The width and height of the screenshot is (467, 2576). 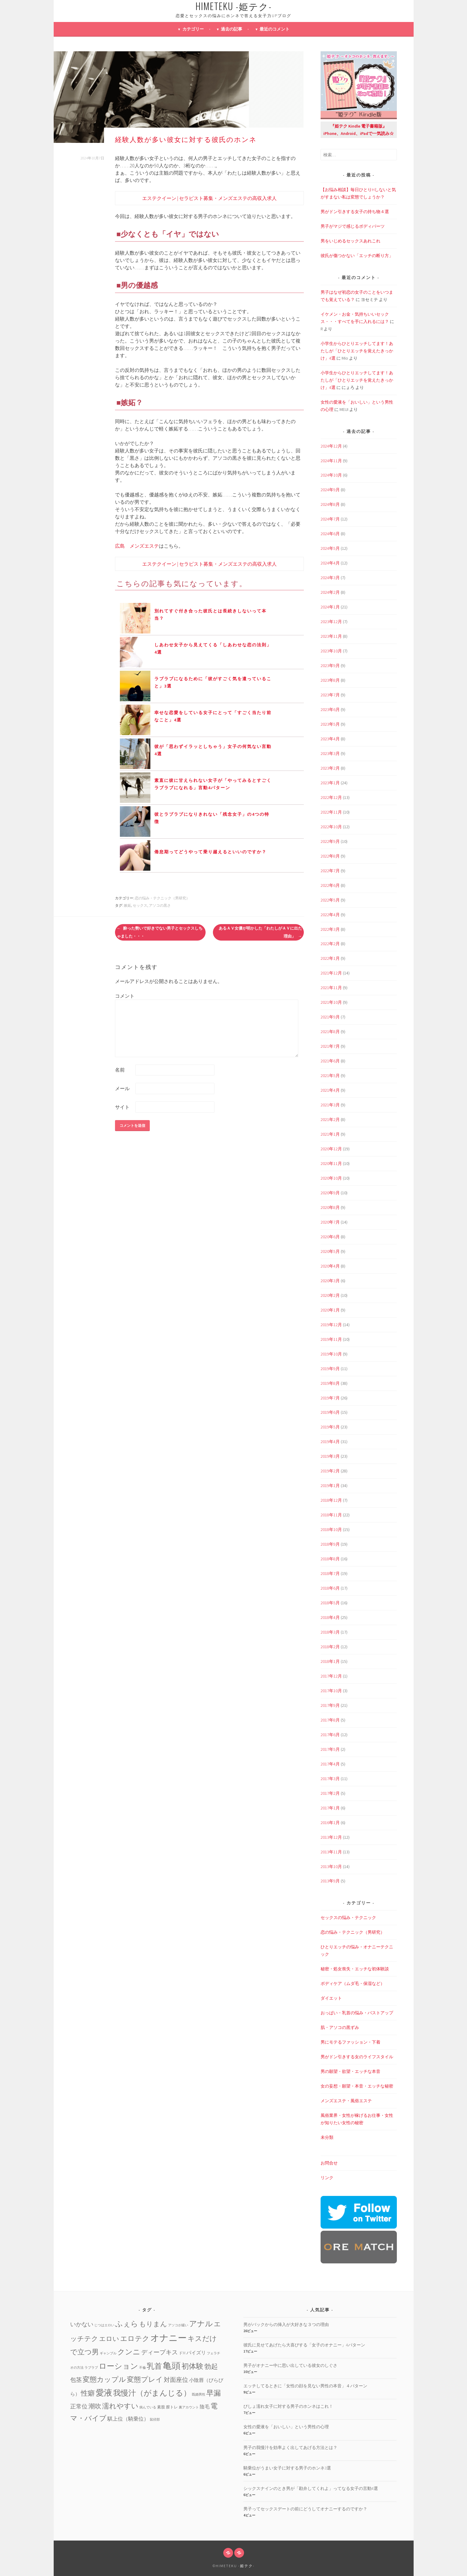 What do you see at coordinates (330, 1778) in the screenshot?
I see `2017年3月` at bounding box center [330, 1778].